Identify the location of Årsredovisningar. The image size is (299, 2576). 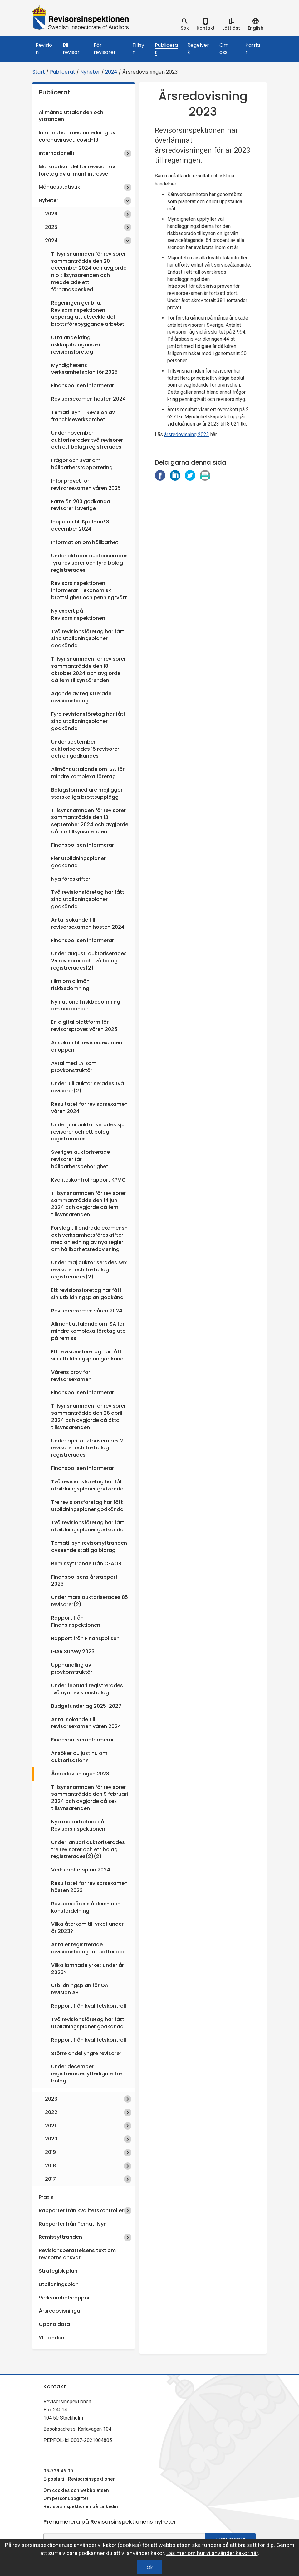
(60, 2310).